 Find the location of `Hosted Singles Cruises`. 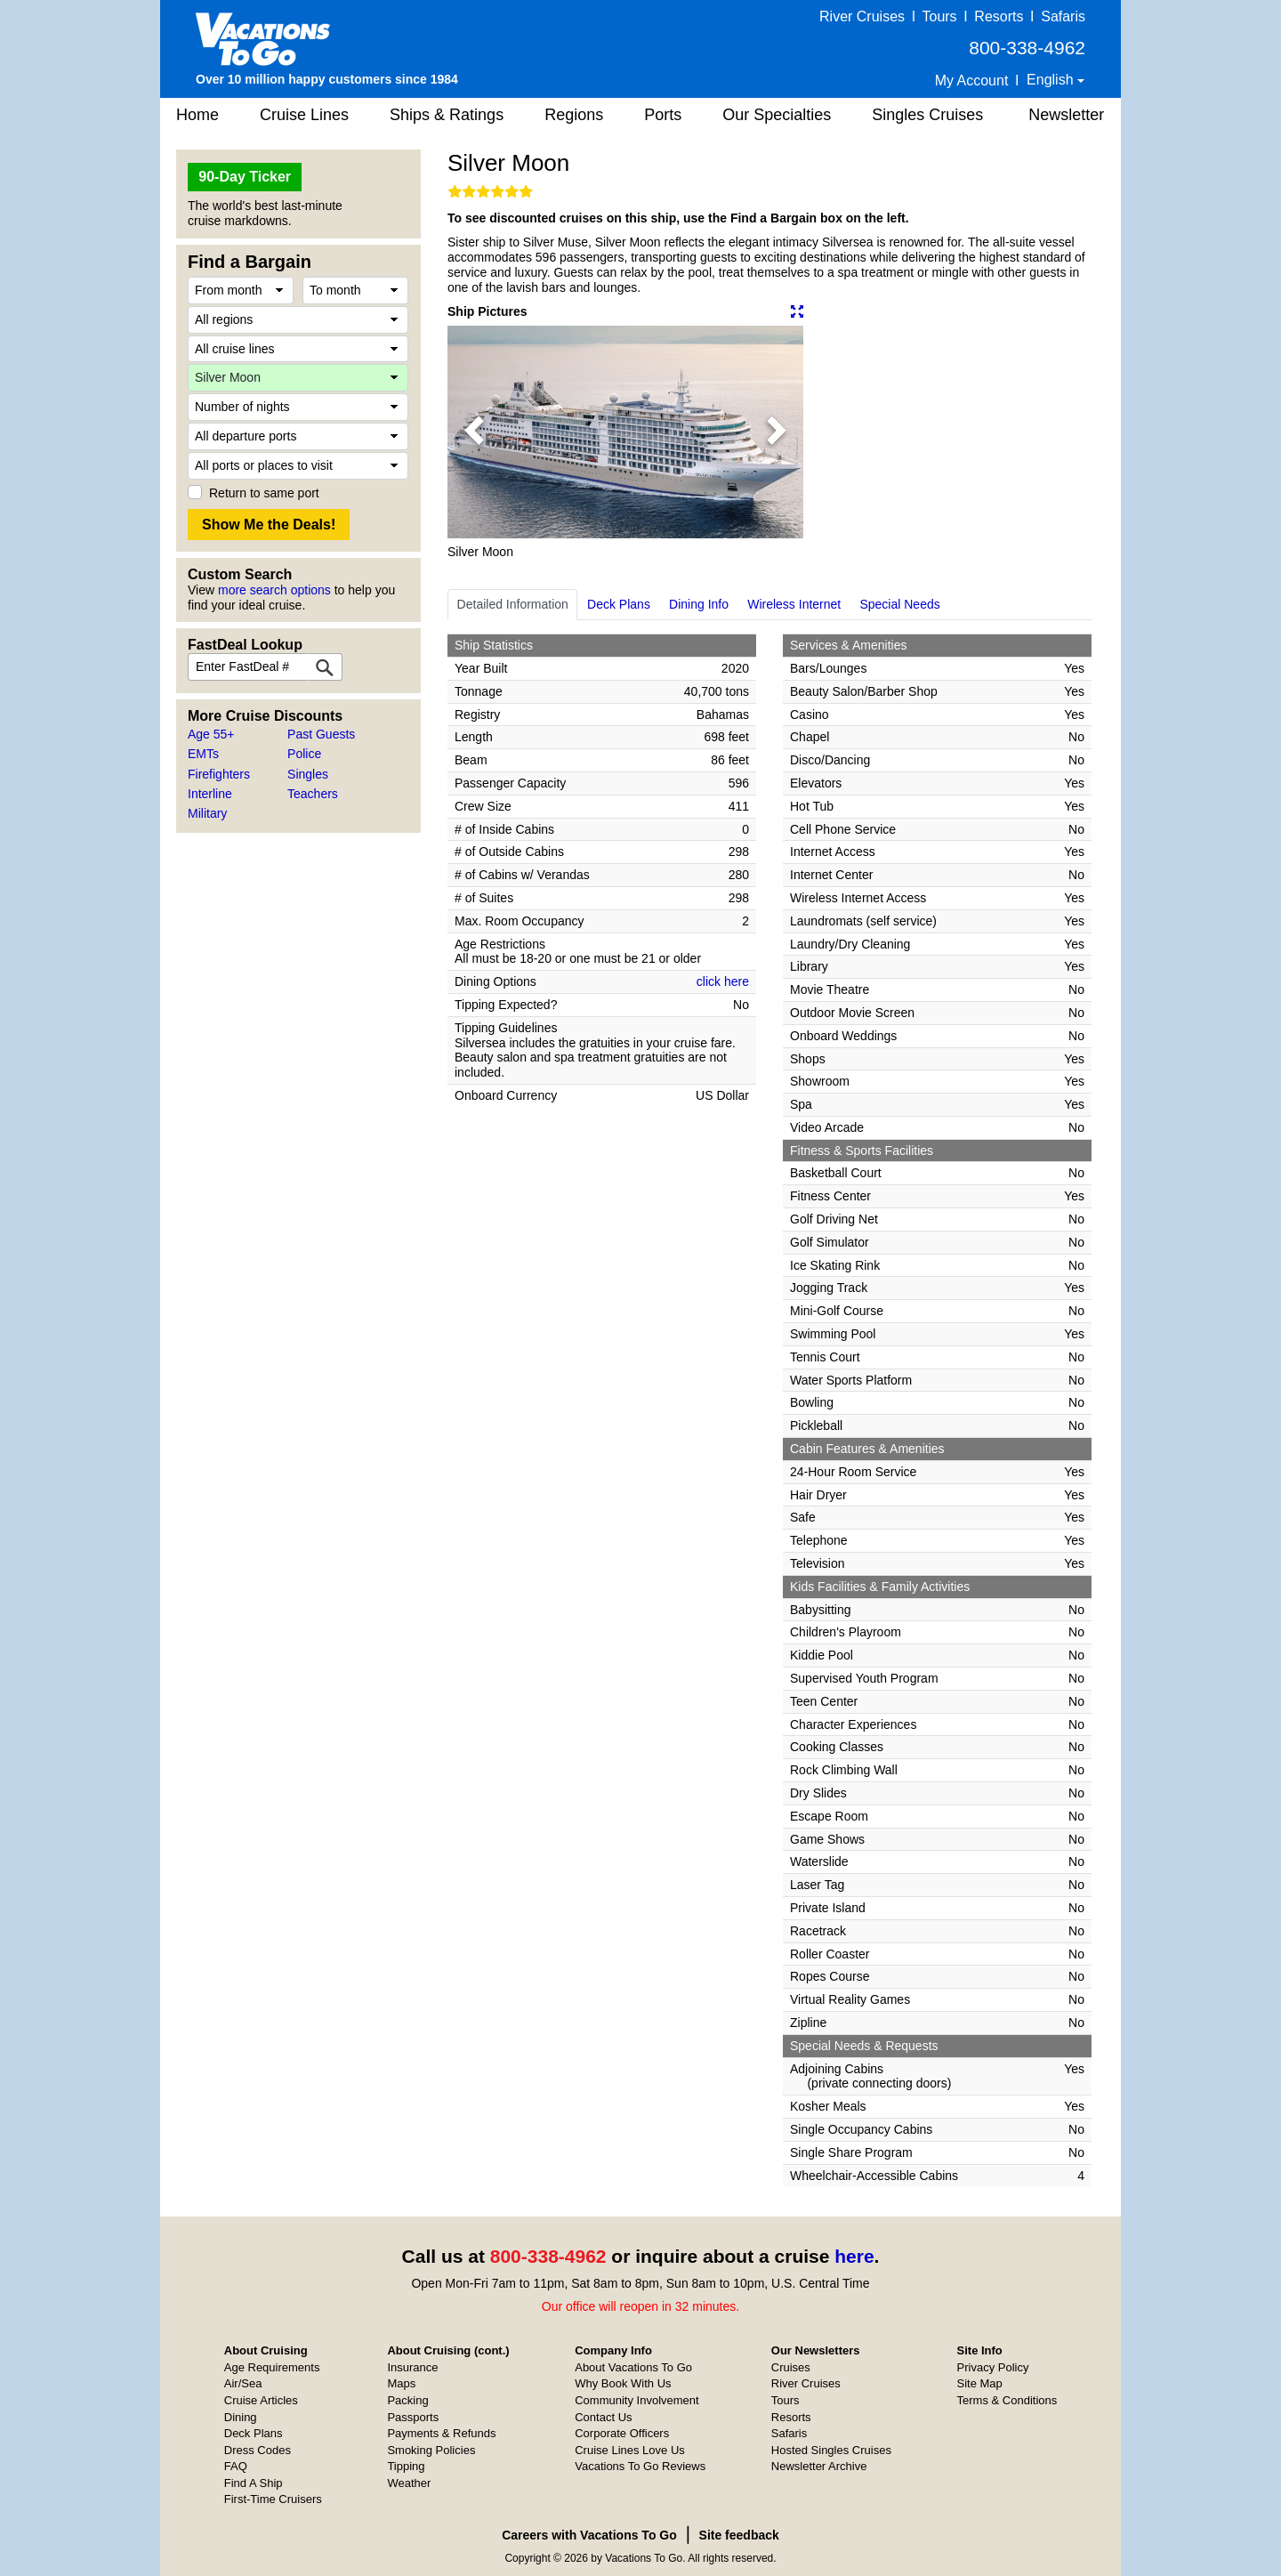

Hosted Singles Cruises is located at coordinates (831, 2450).